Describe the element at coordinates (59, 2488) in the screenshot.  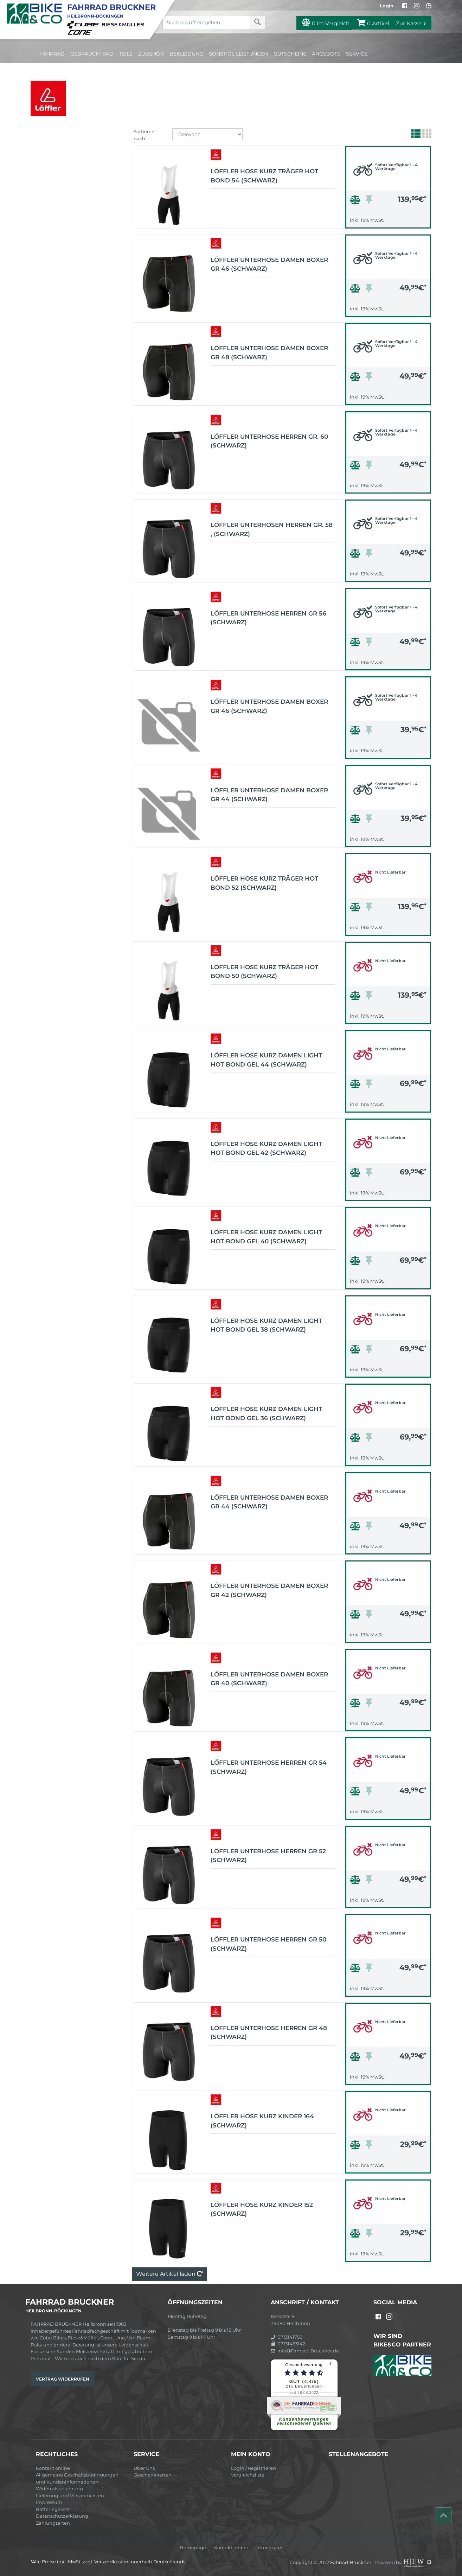
I see `Widerrufsbelehrung` at that location.